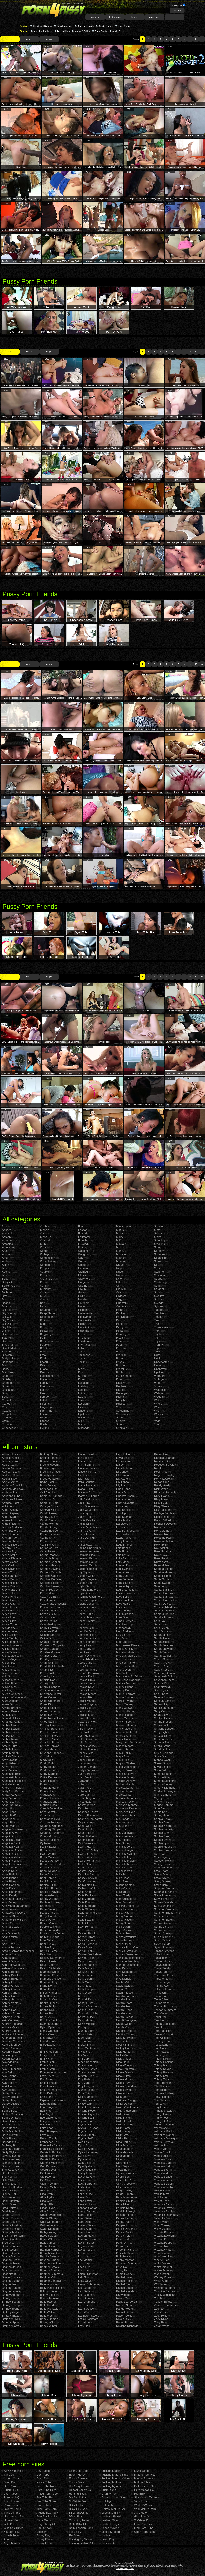 Image resolution: width=205 pixels, height=2576 pixels. What do you see at coordinates (83, 1780) in the screenshot?
I see `Julia Ann` at bounding box center [83, 1780].